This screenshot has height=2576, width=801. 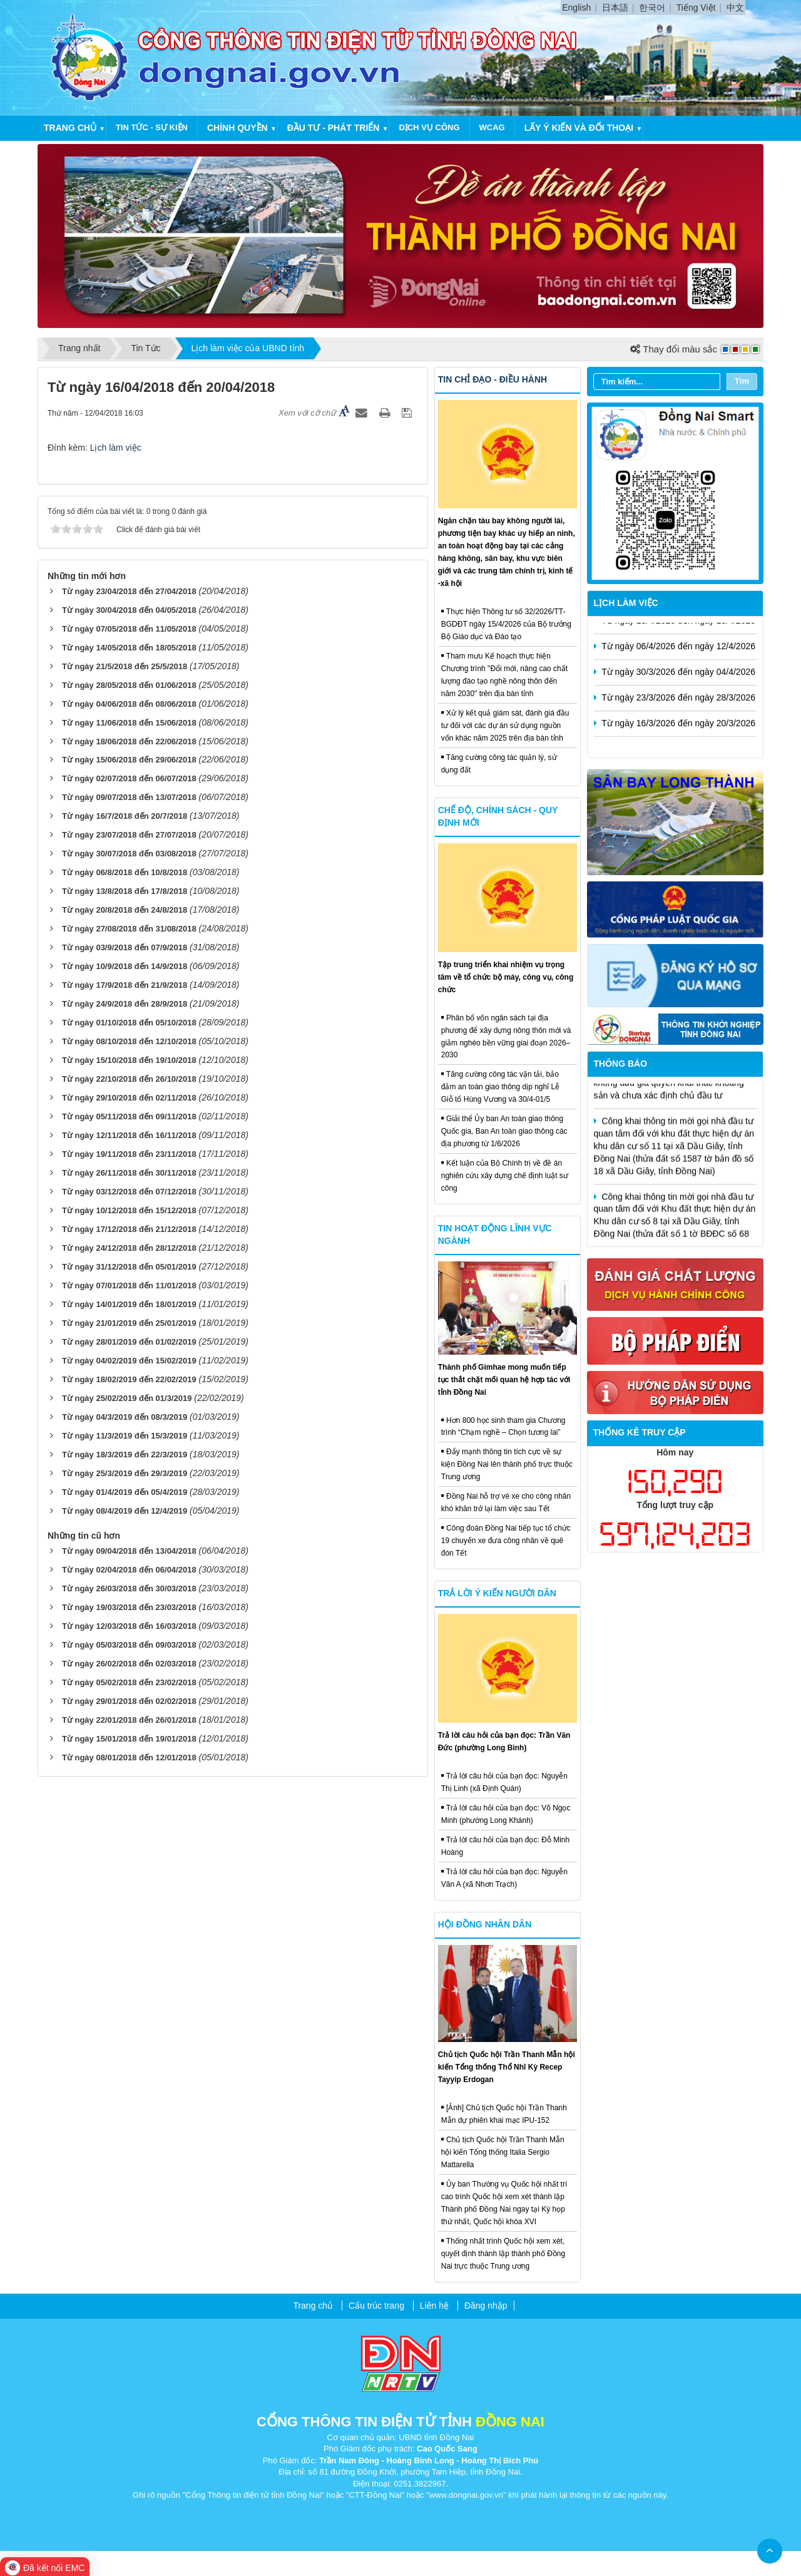 What do you see at coordinates (615, 8) in the screenshot?
I see `日本語` at bounding box center [615, 8].